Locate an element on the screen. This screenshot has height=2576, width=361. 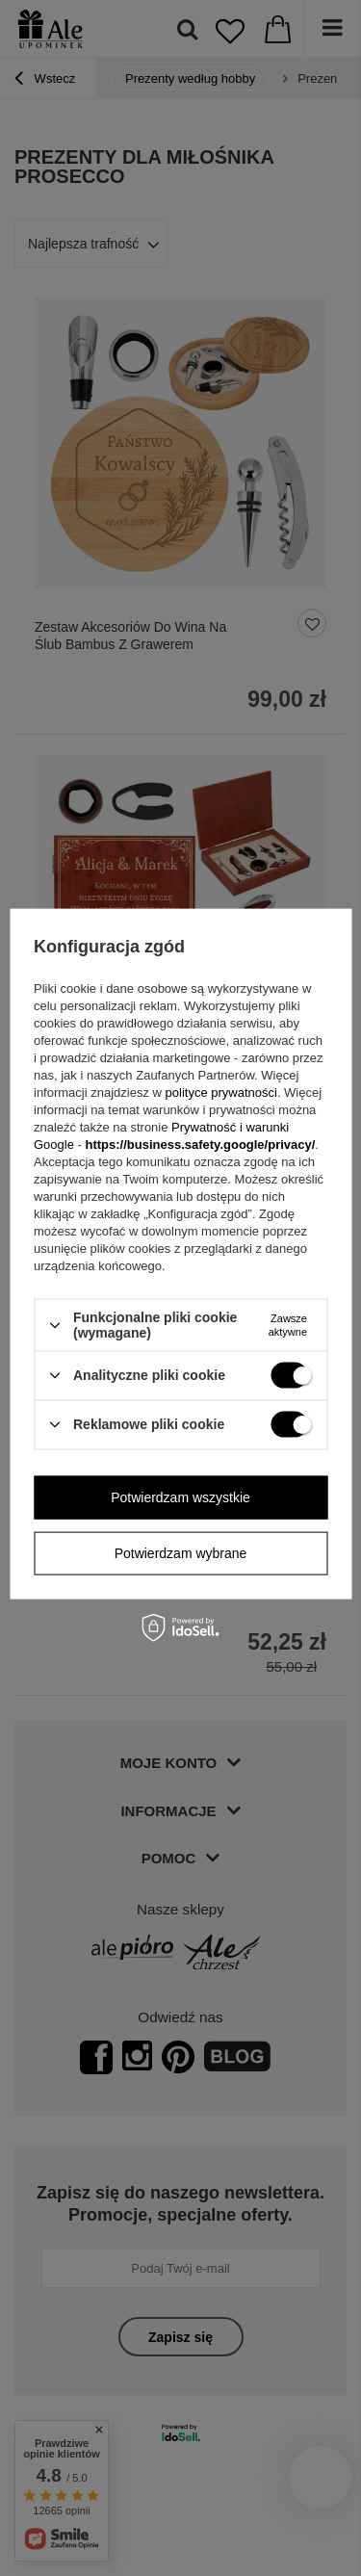
polityce prywatności is located at coordinates (221, 1092).